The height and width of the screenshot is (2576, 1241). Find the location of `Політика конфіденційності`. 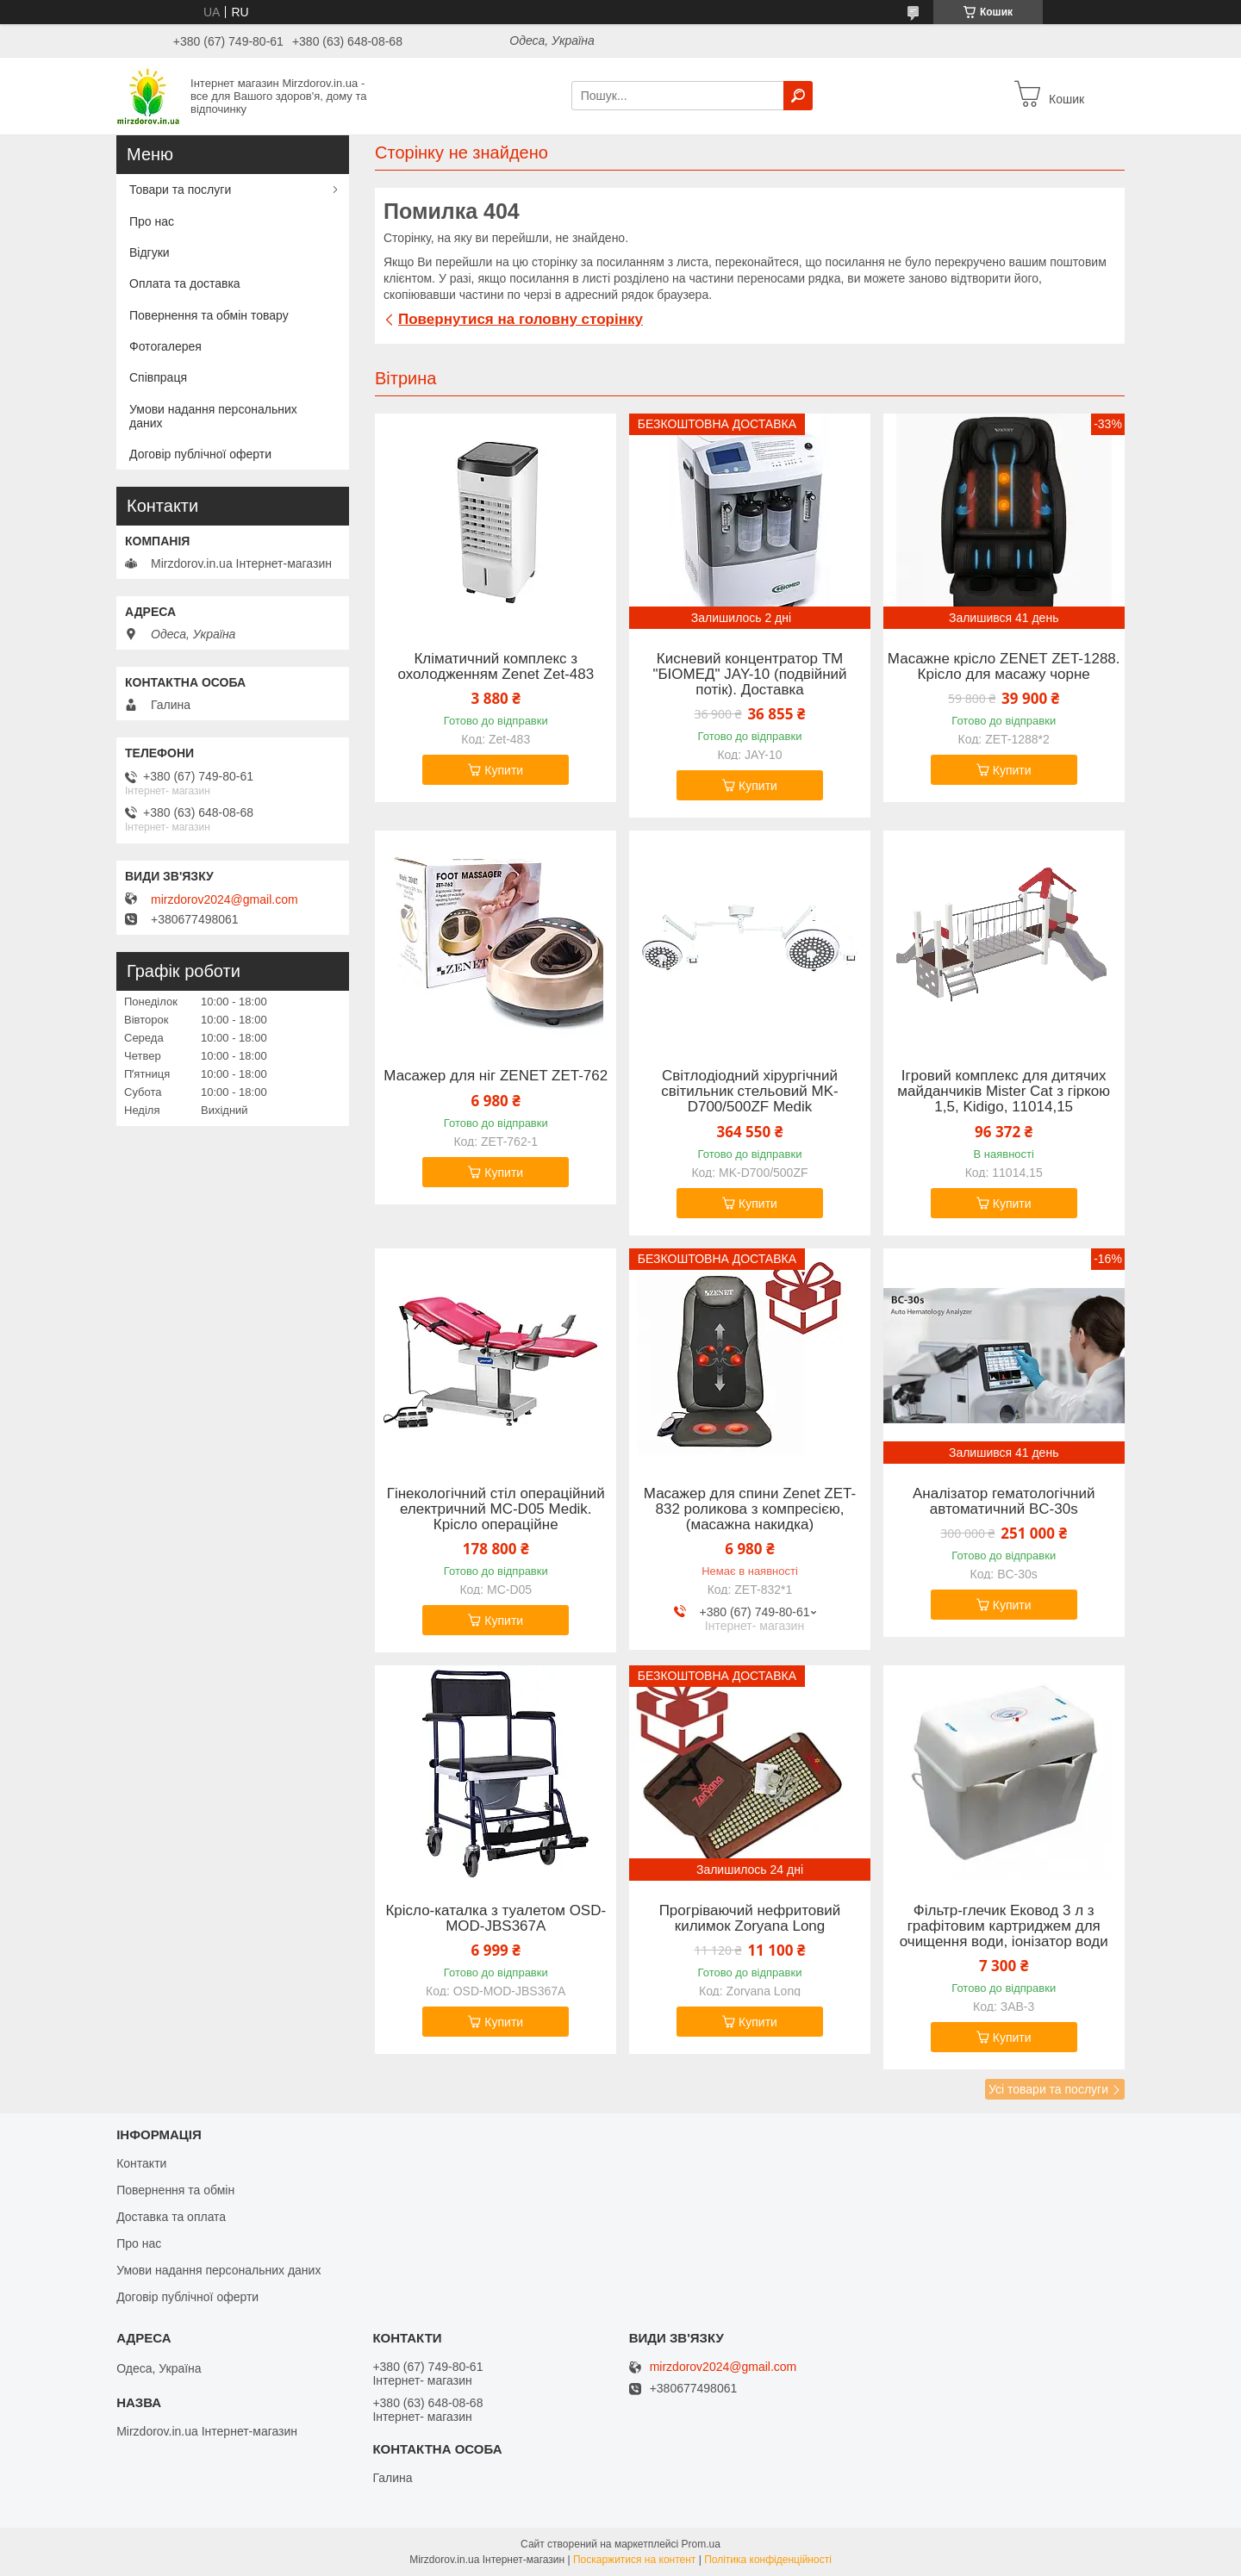

Політика конфіденційності is located at coordinates (768, 2560).